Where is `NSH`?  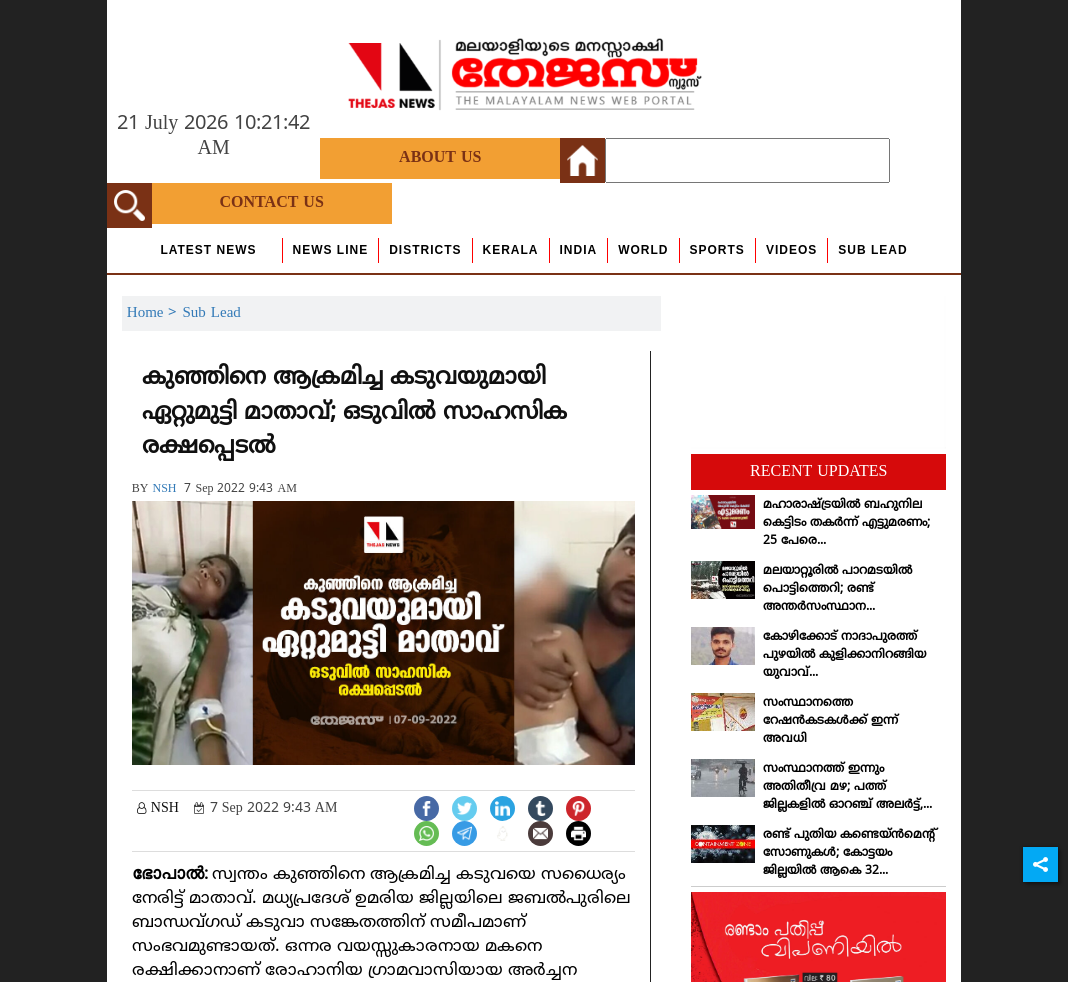 NSH is located at coordinates (164, 489).